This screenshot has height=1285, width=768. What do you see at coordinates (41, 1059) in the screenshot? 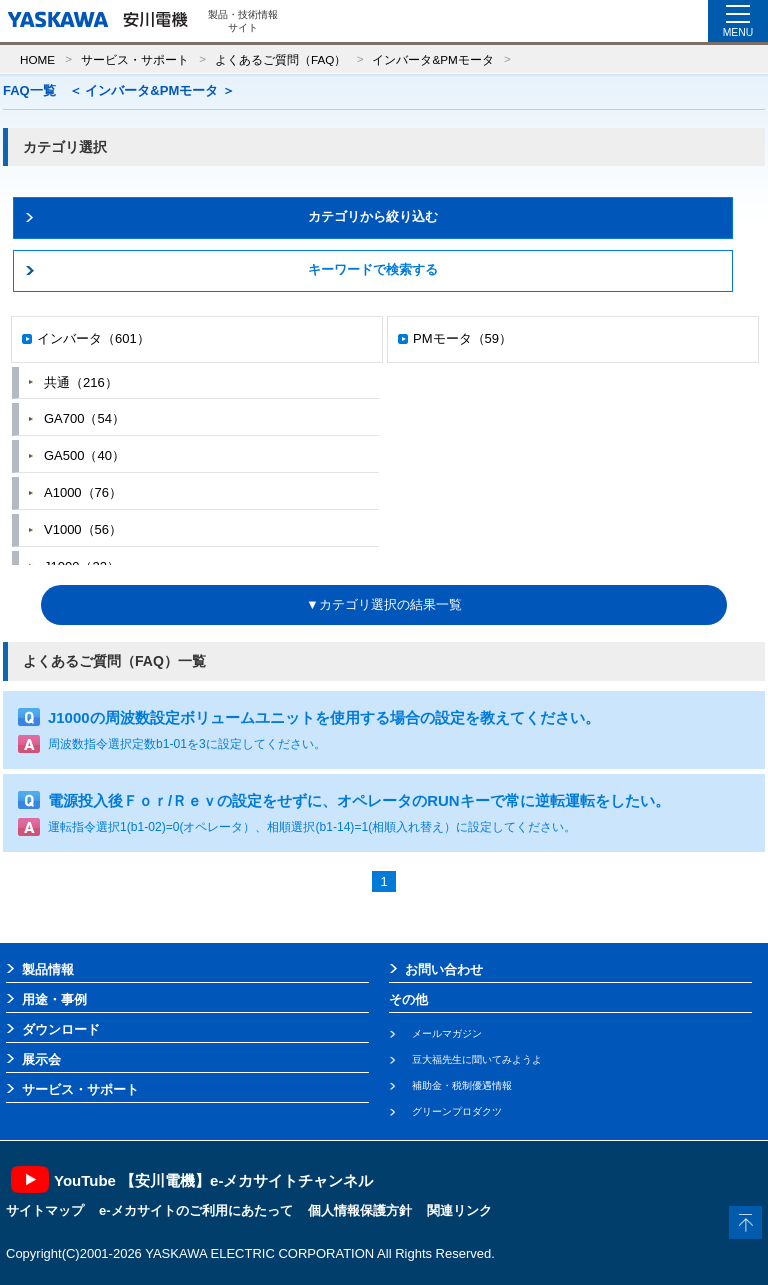
I see `展示会` at bounding box center [41, 1059].